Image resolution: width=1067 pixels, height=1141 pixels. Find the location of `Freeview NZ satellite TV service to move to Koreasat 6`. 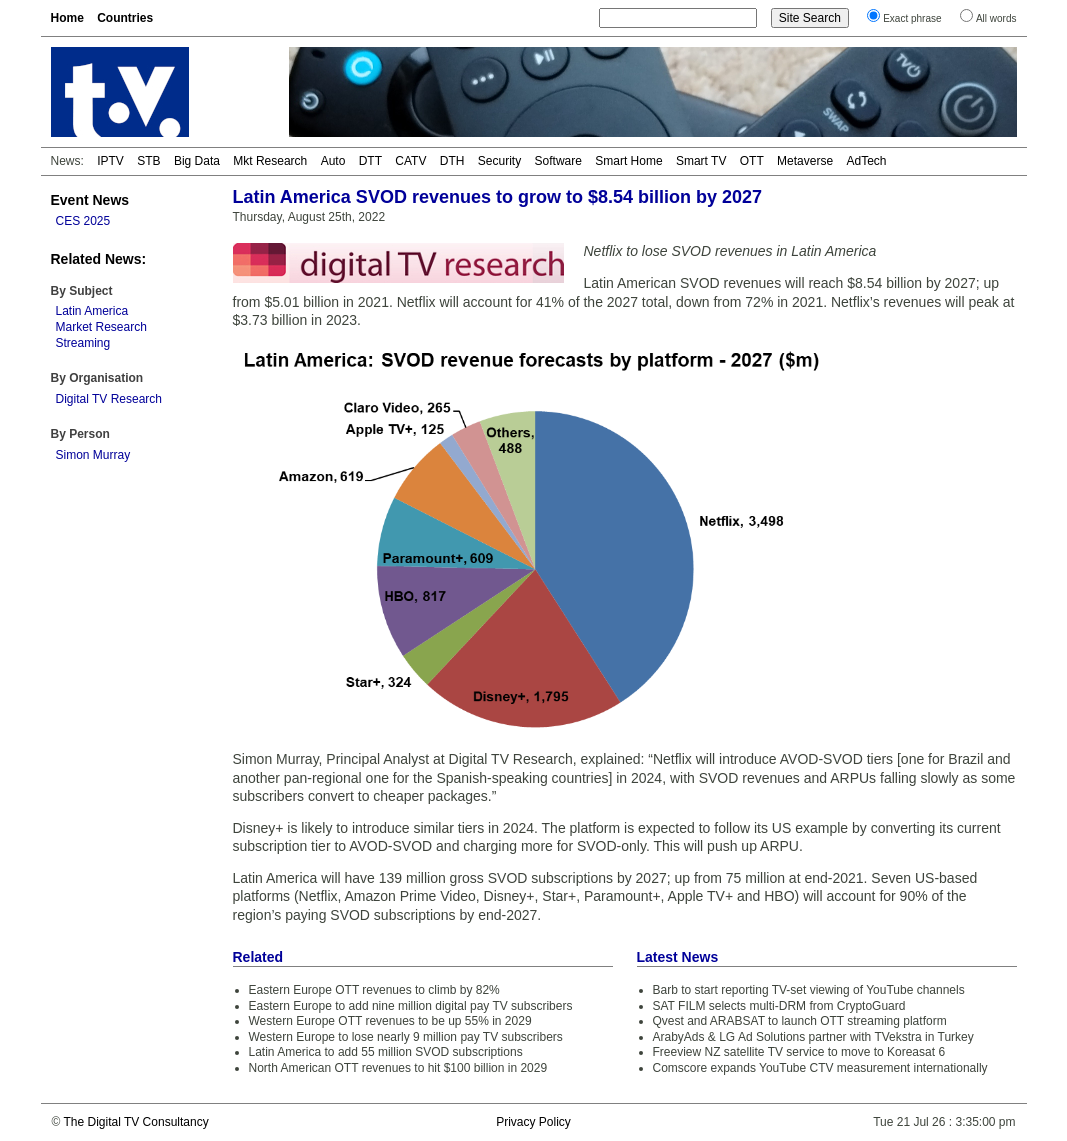

Freeview NZ satellite TV service to move to Koreasat 6 is located at coordinates (799, 1052).